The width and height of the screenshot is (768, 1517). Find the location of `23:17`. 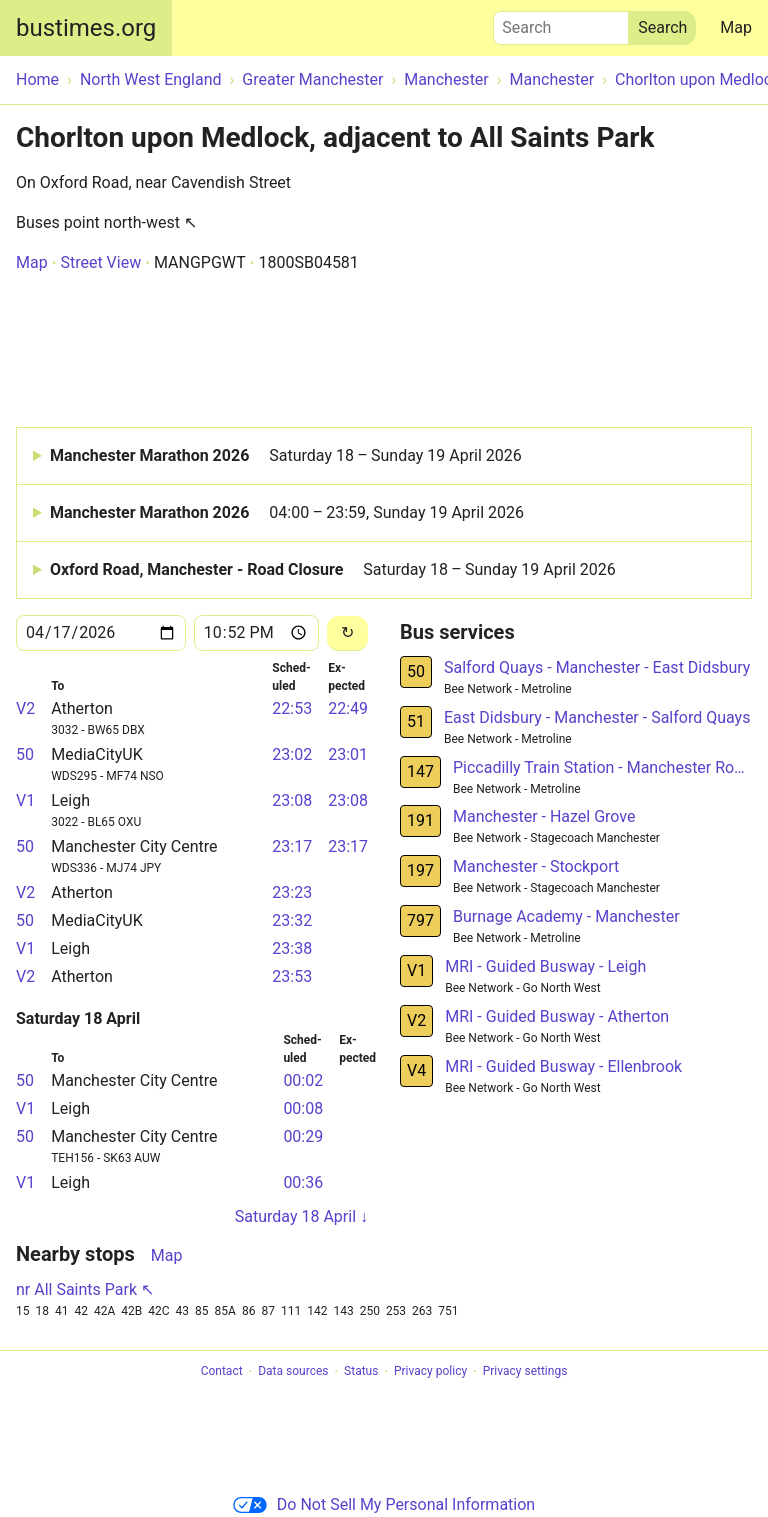

23:17 is located at coordinates (292, 846).